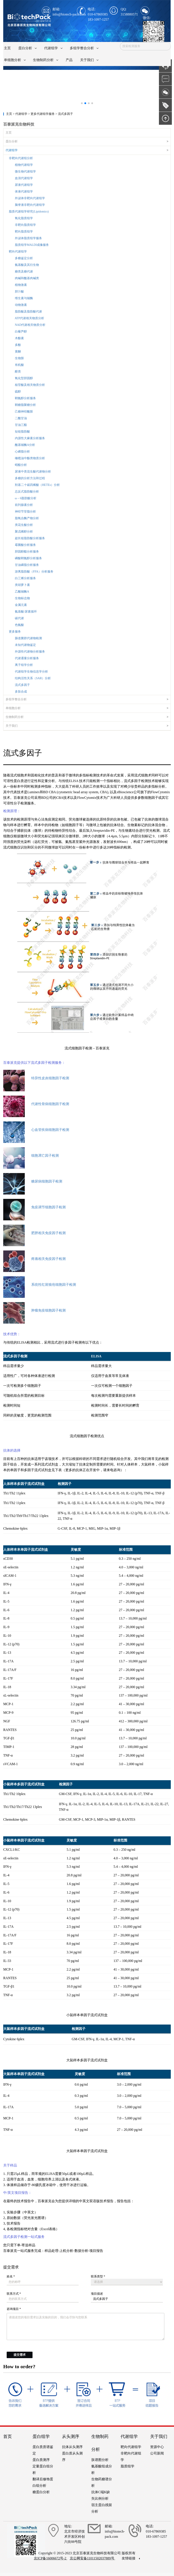  Describe the element at coordinates (50, 1130) in the screenshot. I see `心血管疾病细胞因子检测` at that location.